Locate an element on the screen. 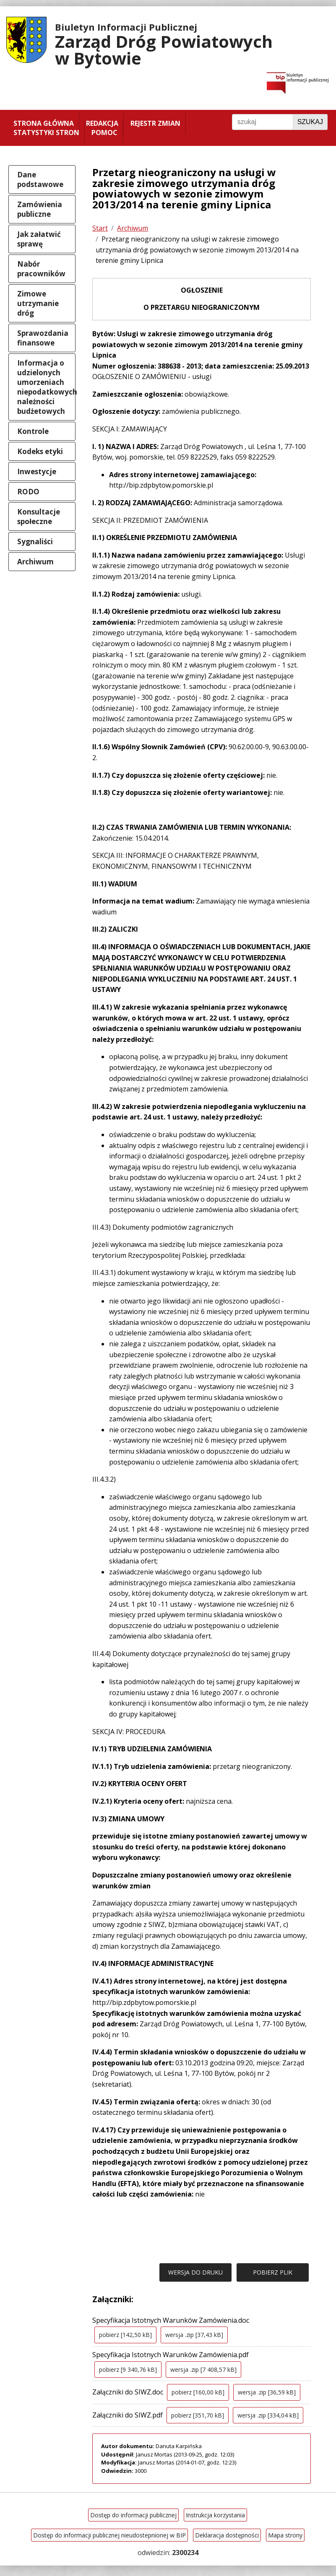 This screenshot has height=2576, width=336. Jak załatwić sprawę is located at coordinates (39, 239).